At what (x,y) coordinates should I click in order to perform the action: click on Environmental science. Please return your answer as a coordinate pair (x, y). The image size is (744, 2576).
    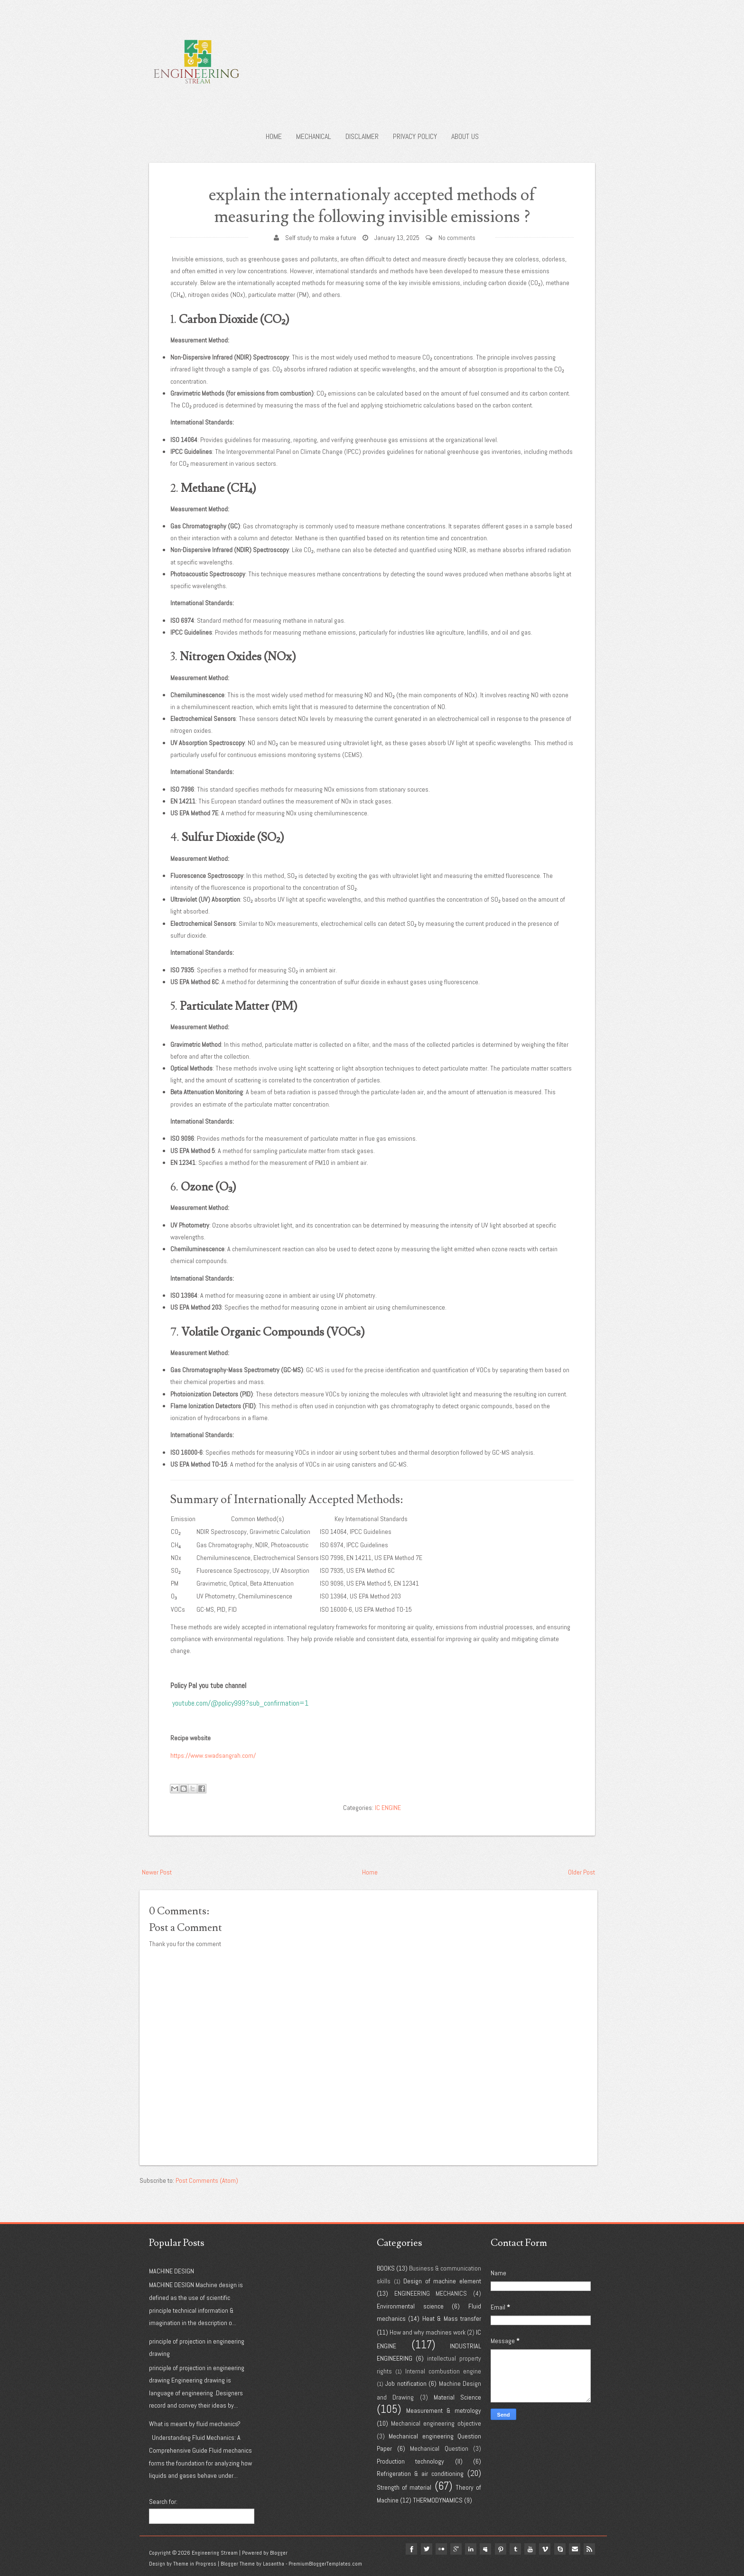
    Looking at the image, I should click on (410, 2306).